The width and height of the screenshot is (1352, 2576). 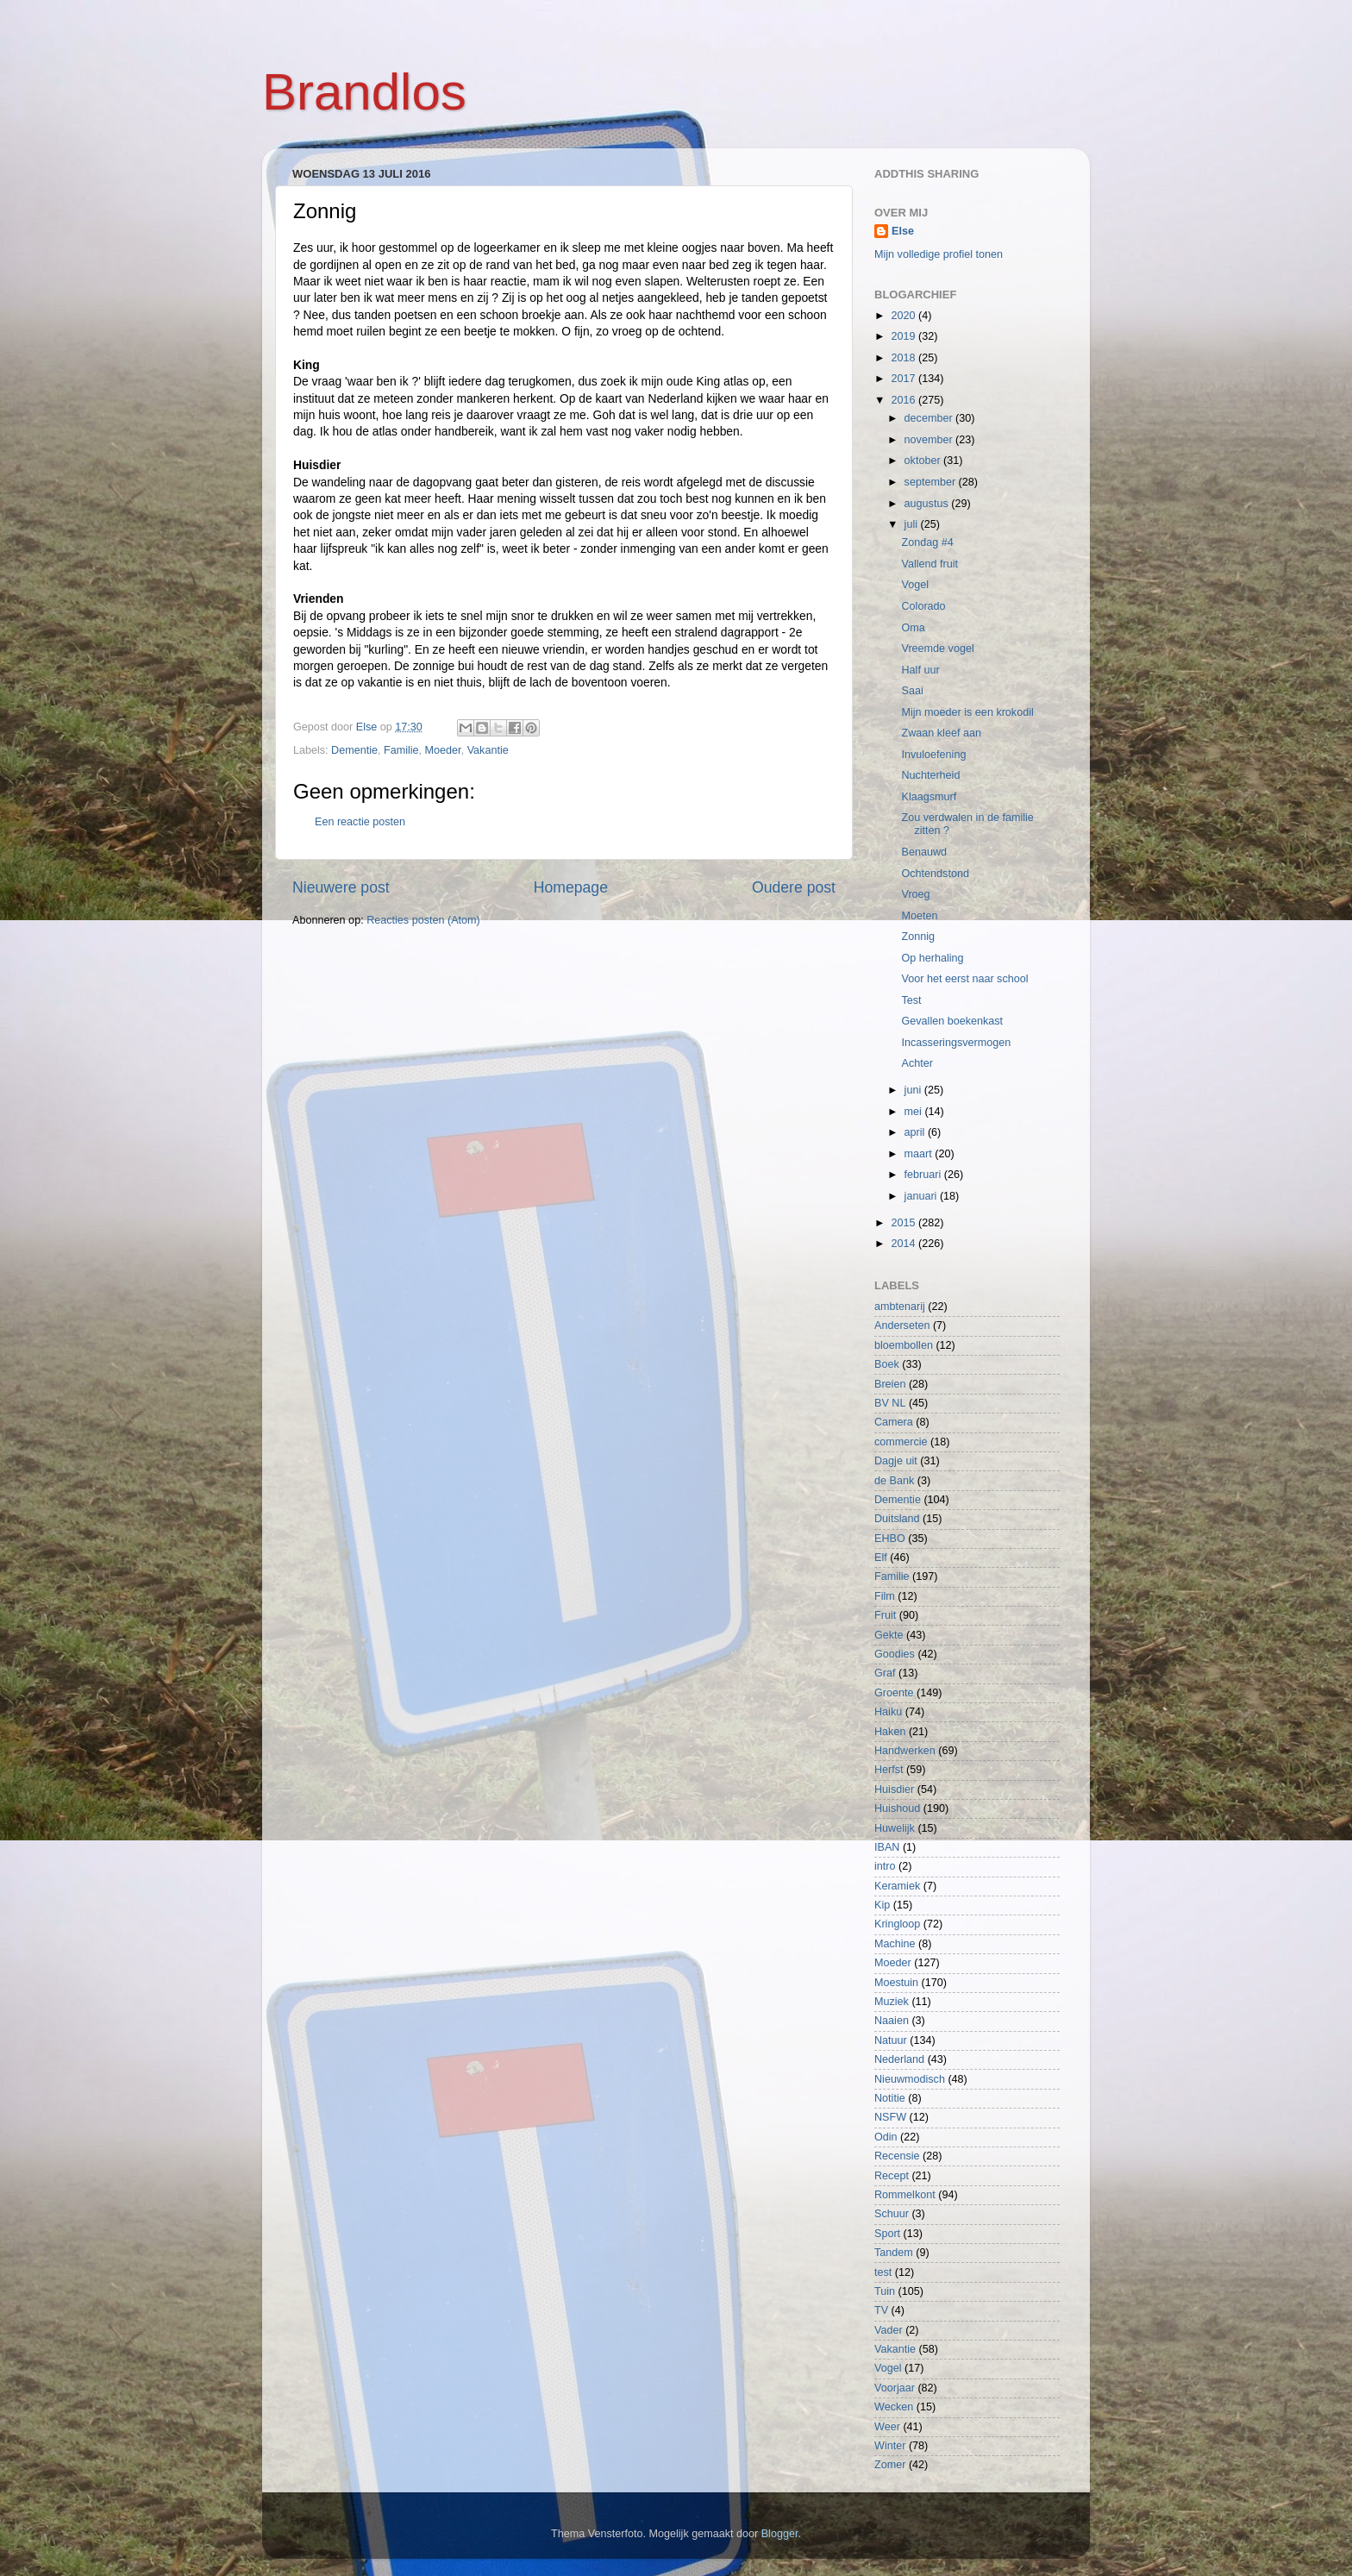 I want to click on de Bank, so click(x=894, y=1481).